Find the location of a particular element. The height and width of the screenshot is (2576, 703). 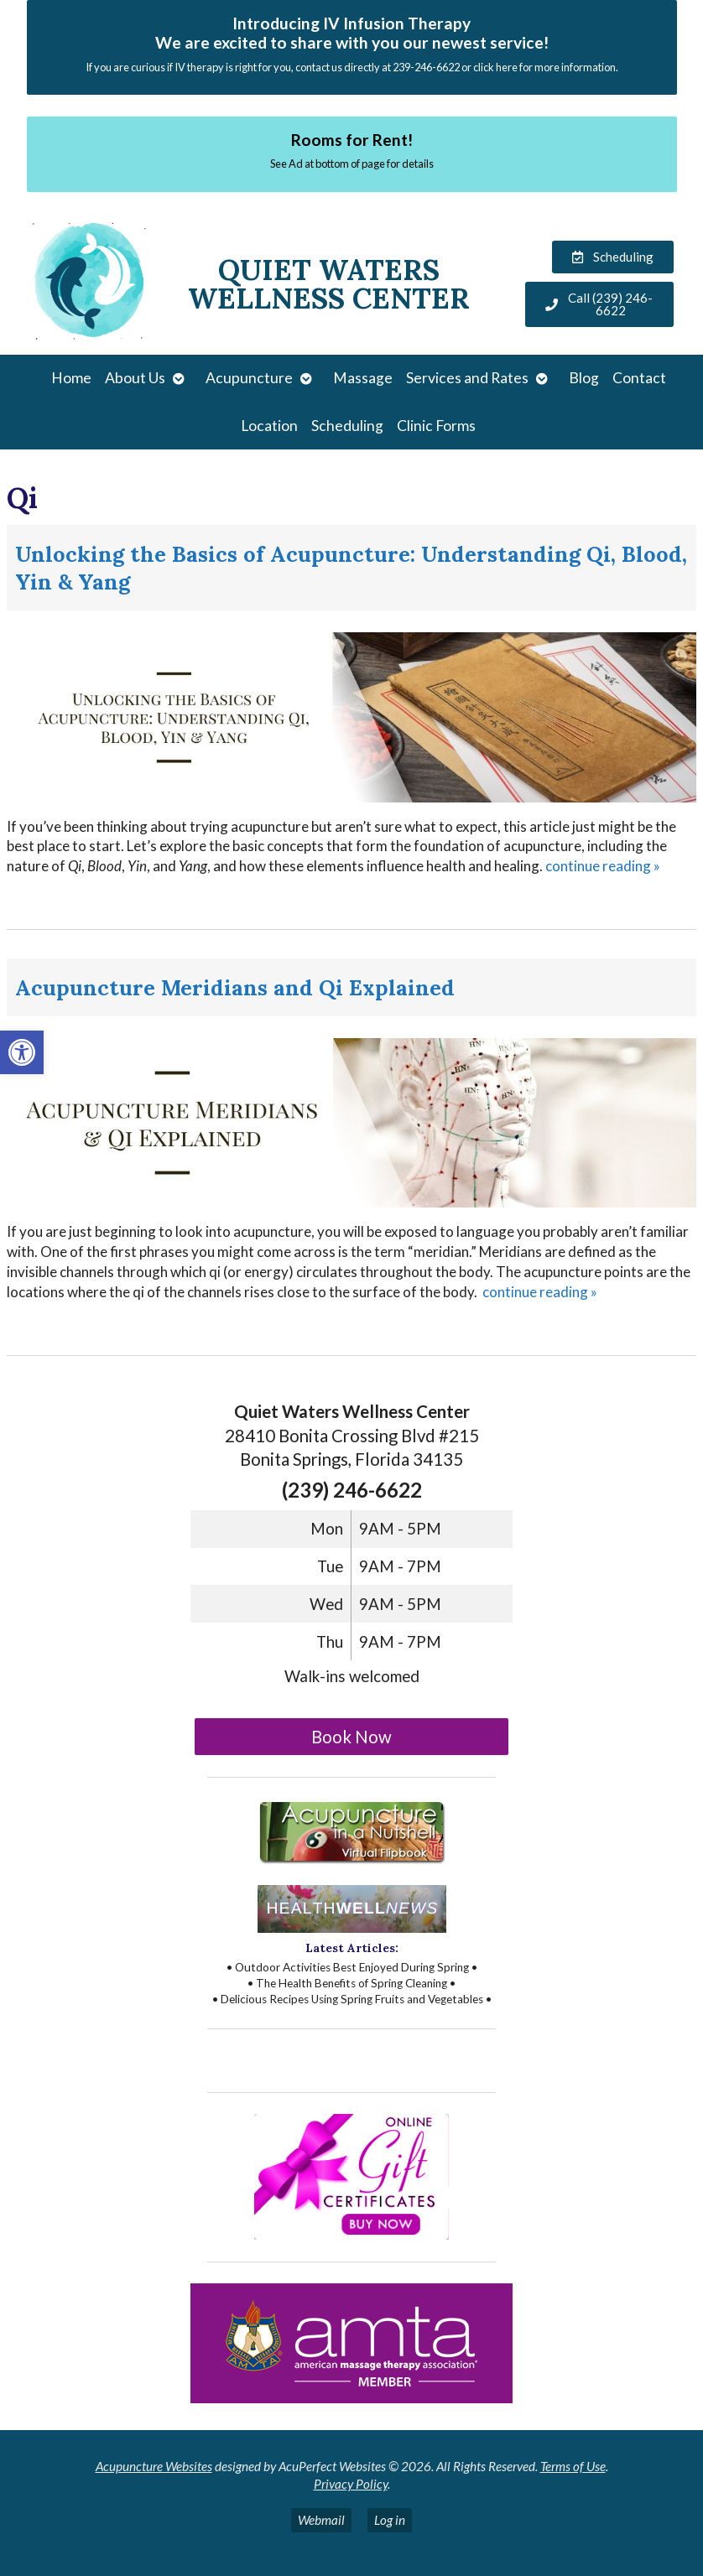

Acupuncture Meridians and Qi Explained is located at coordinates (235, 987).